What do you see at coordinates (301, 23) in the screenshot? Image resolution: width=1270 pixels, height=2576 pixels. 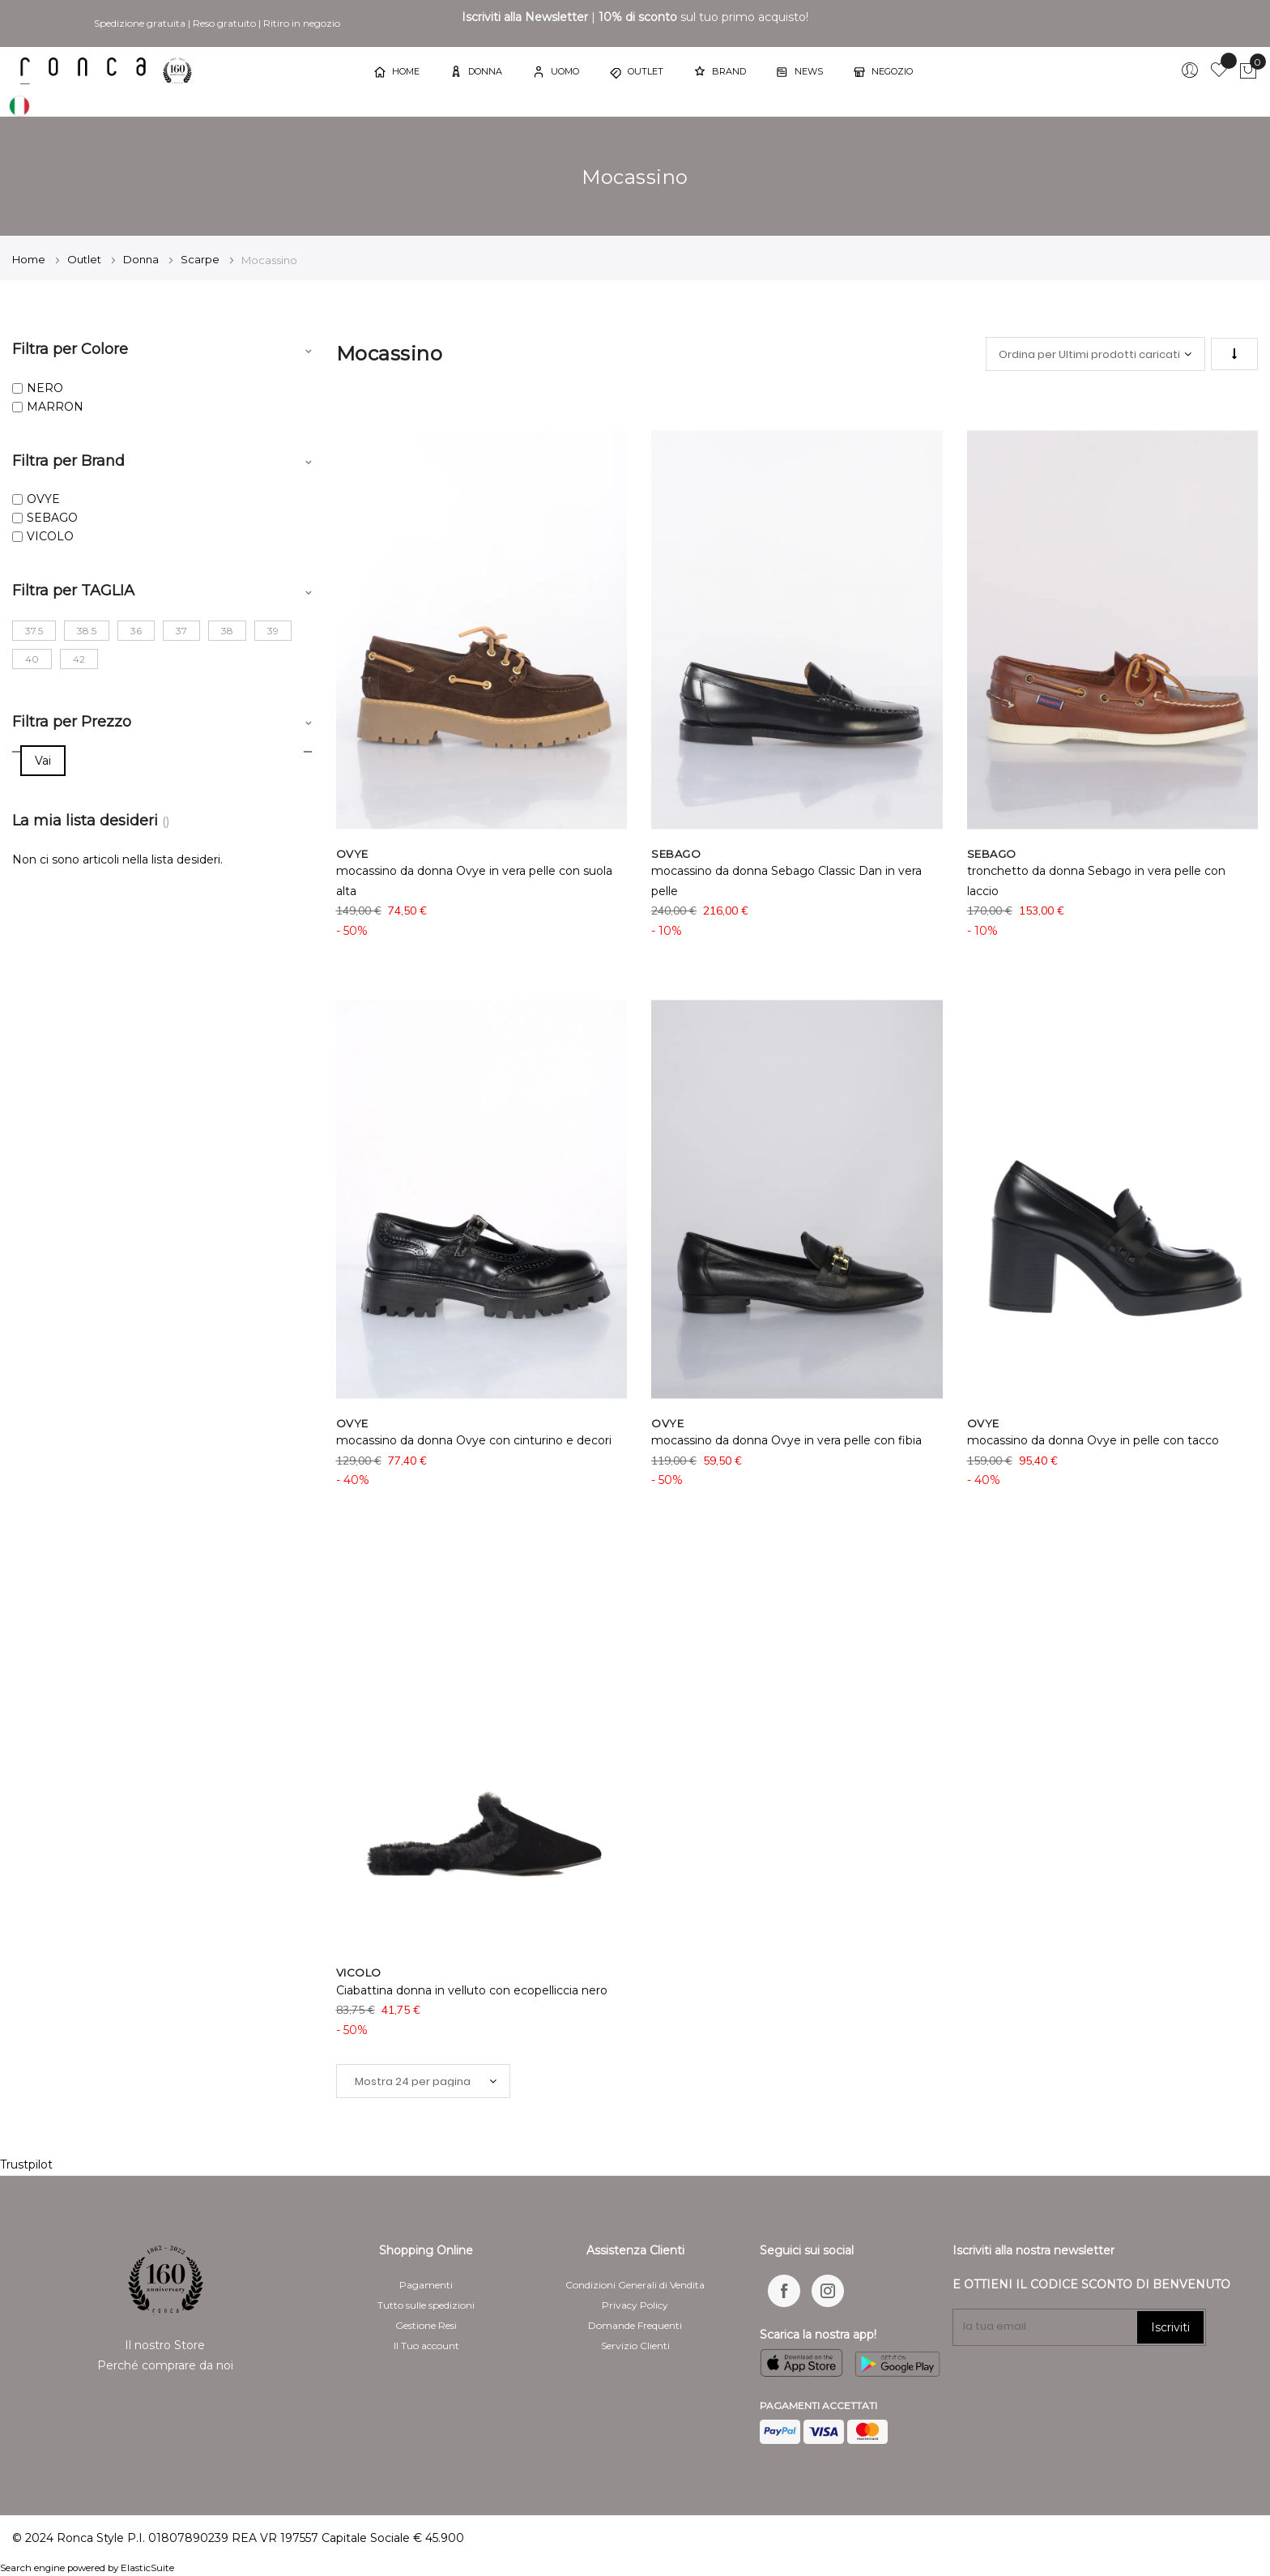 I see `Ritiro in negozio` at bounding box center [301, 23].